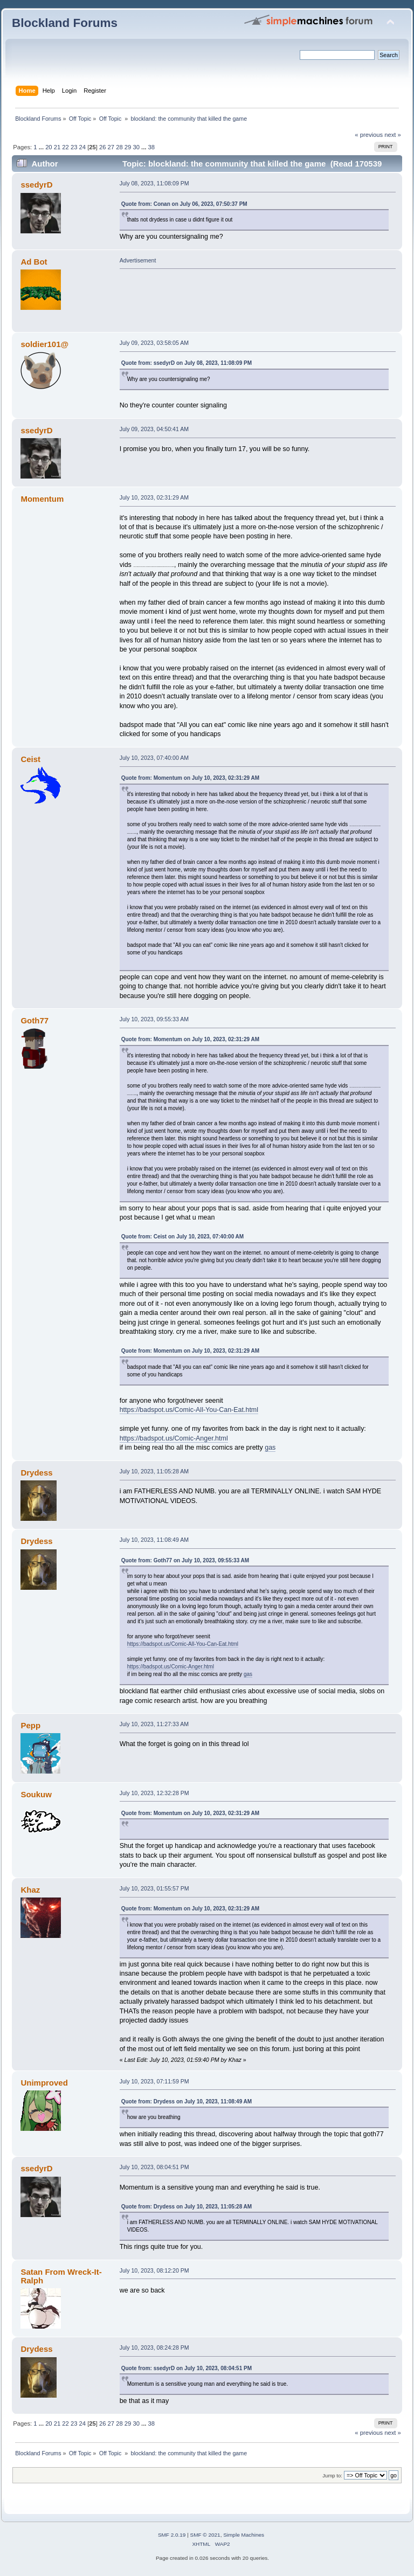 Image resolution: width=414 pixels, height=2576 pixels. What do you see at coordinates (189, 1410) in the screenshot?
I see `https://badspot.us/Comic-All-You-Can-Eat.html` at bounding box center [189, 1410].